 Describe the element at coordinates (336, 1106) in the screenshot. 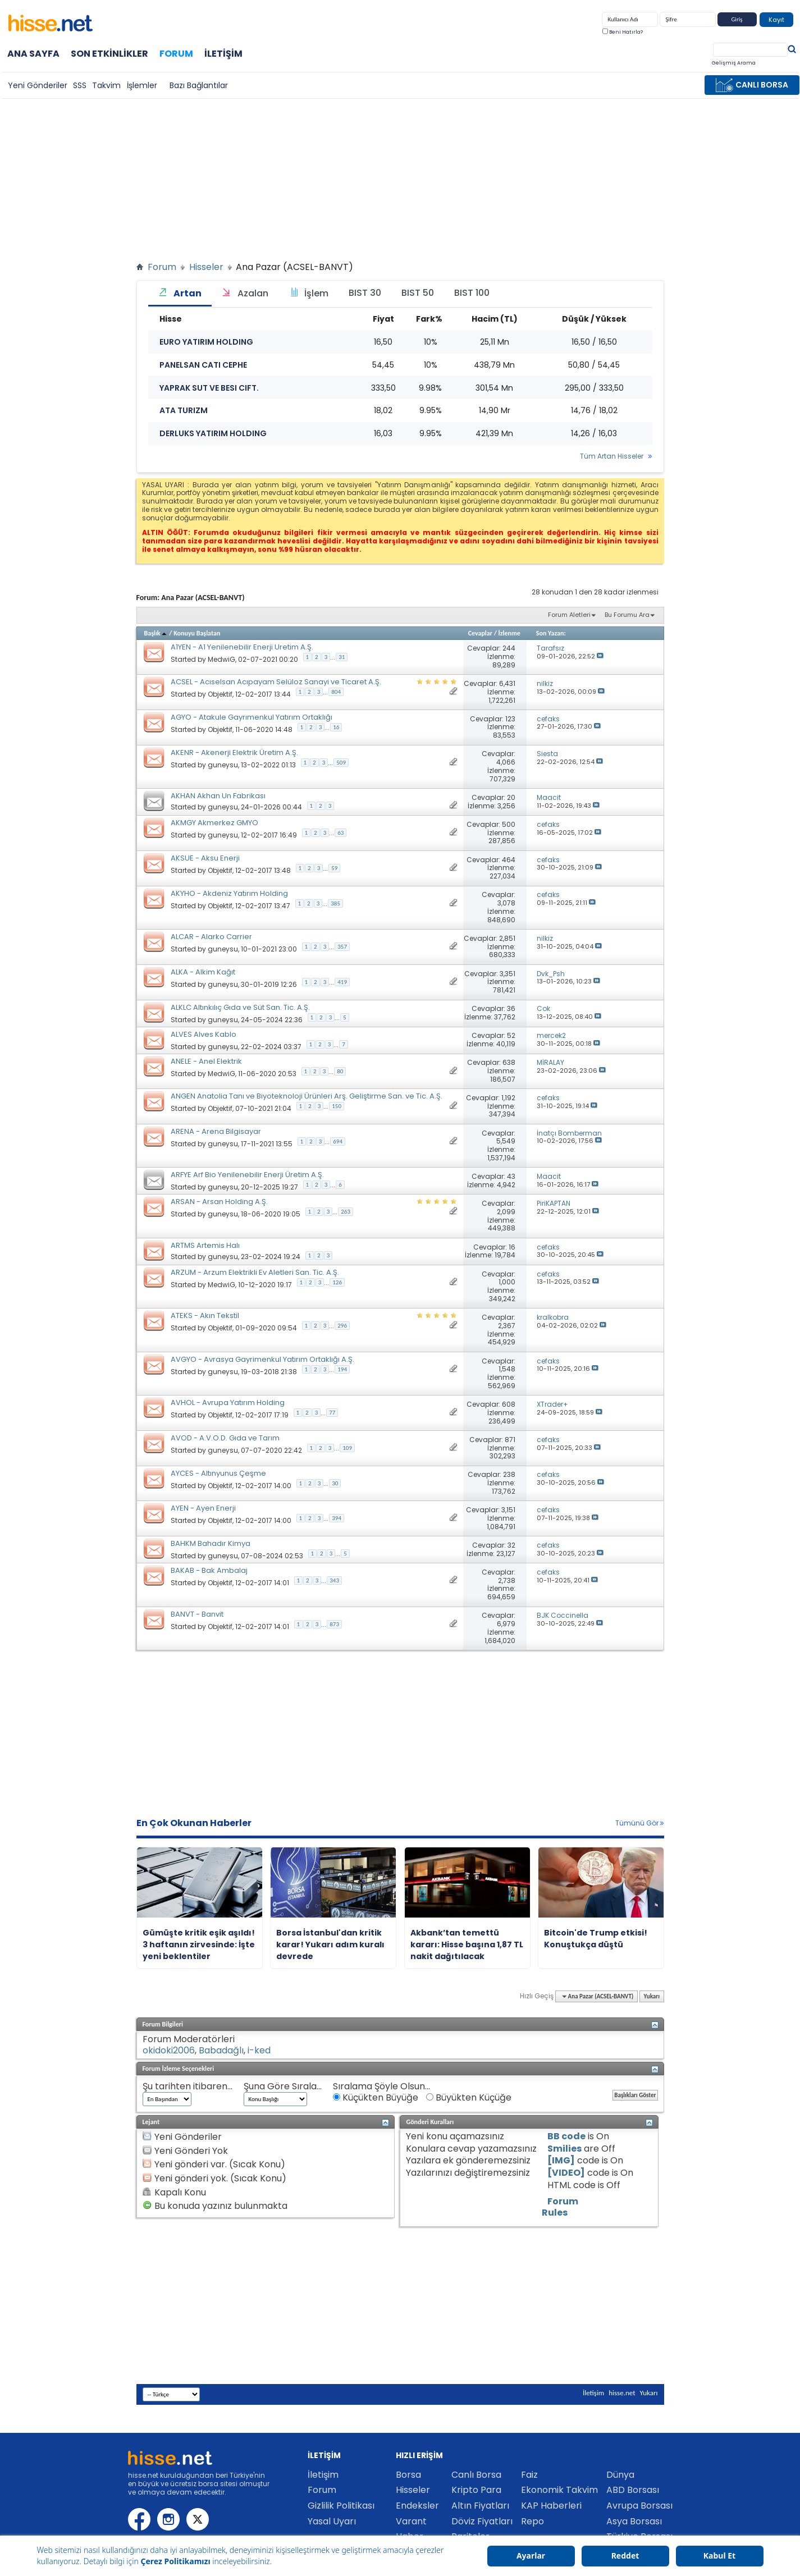

I see `150` at that location.